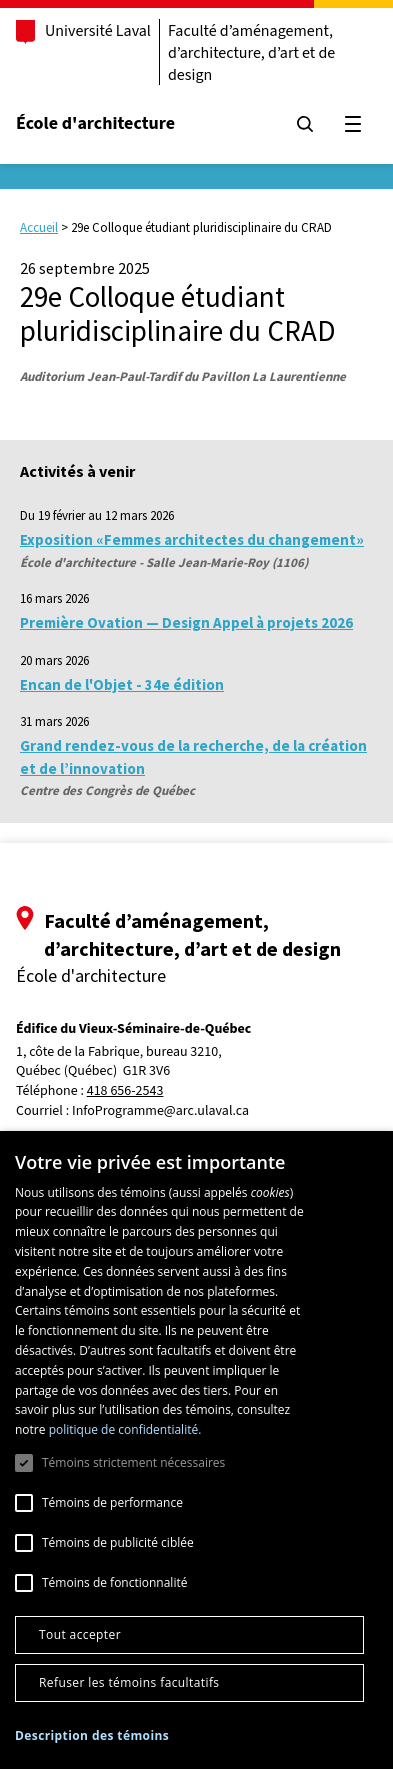 This screenshot has height=1769, width=393. I want to click on Accueil, so click(39, 227).